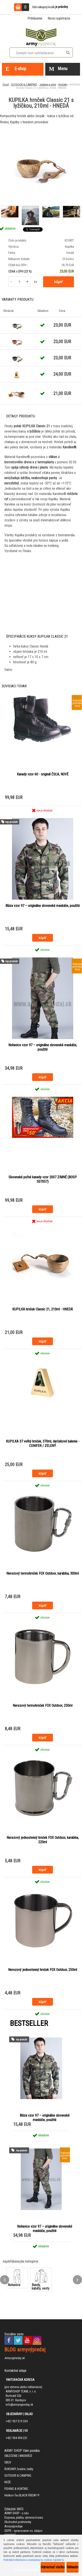 This screenshot has height=2576, width=82. I want to click on Jedenie a pitie, so click(47, 84).